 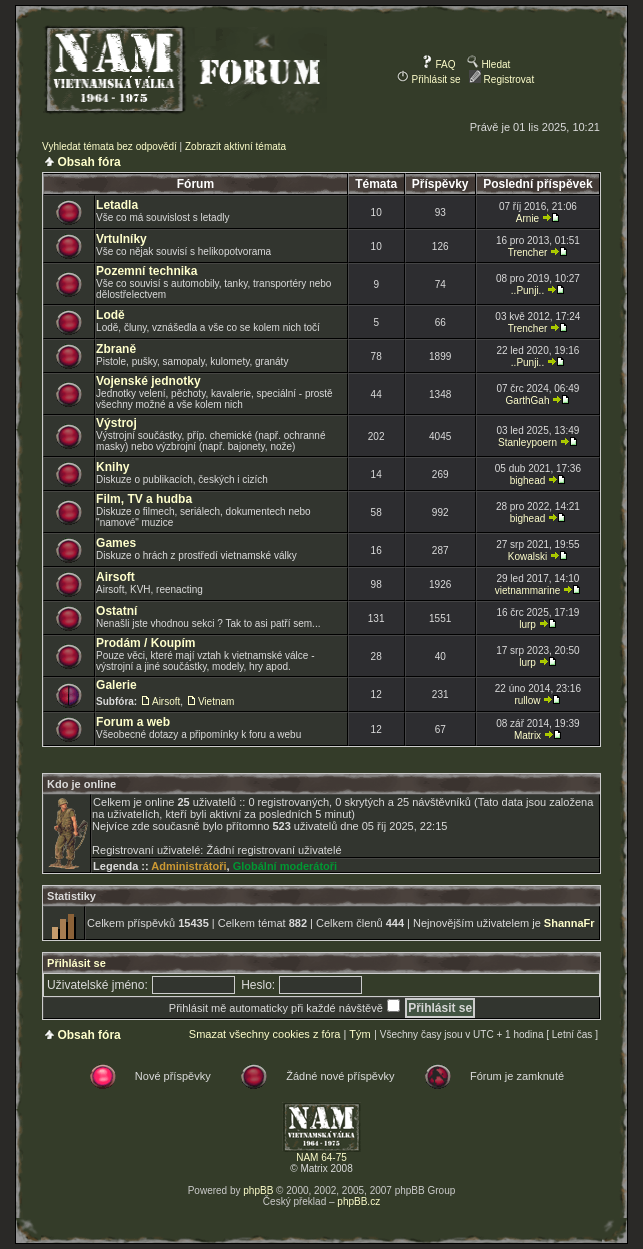 What do you see at coordinates (528, 400) in the screenshot?
I see `GarthGah` at bounding box center [528, 400].